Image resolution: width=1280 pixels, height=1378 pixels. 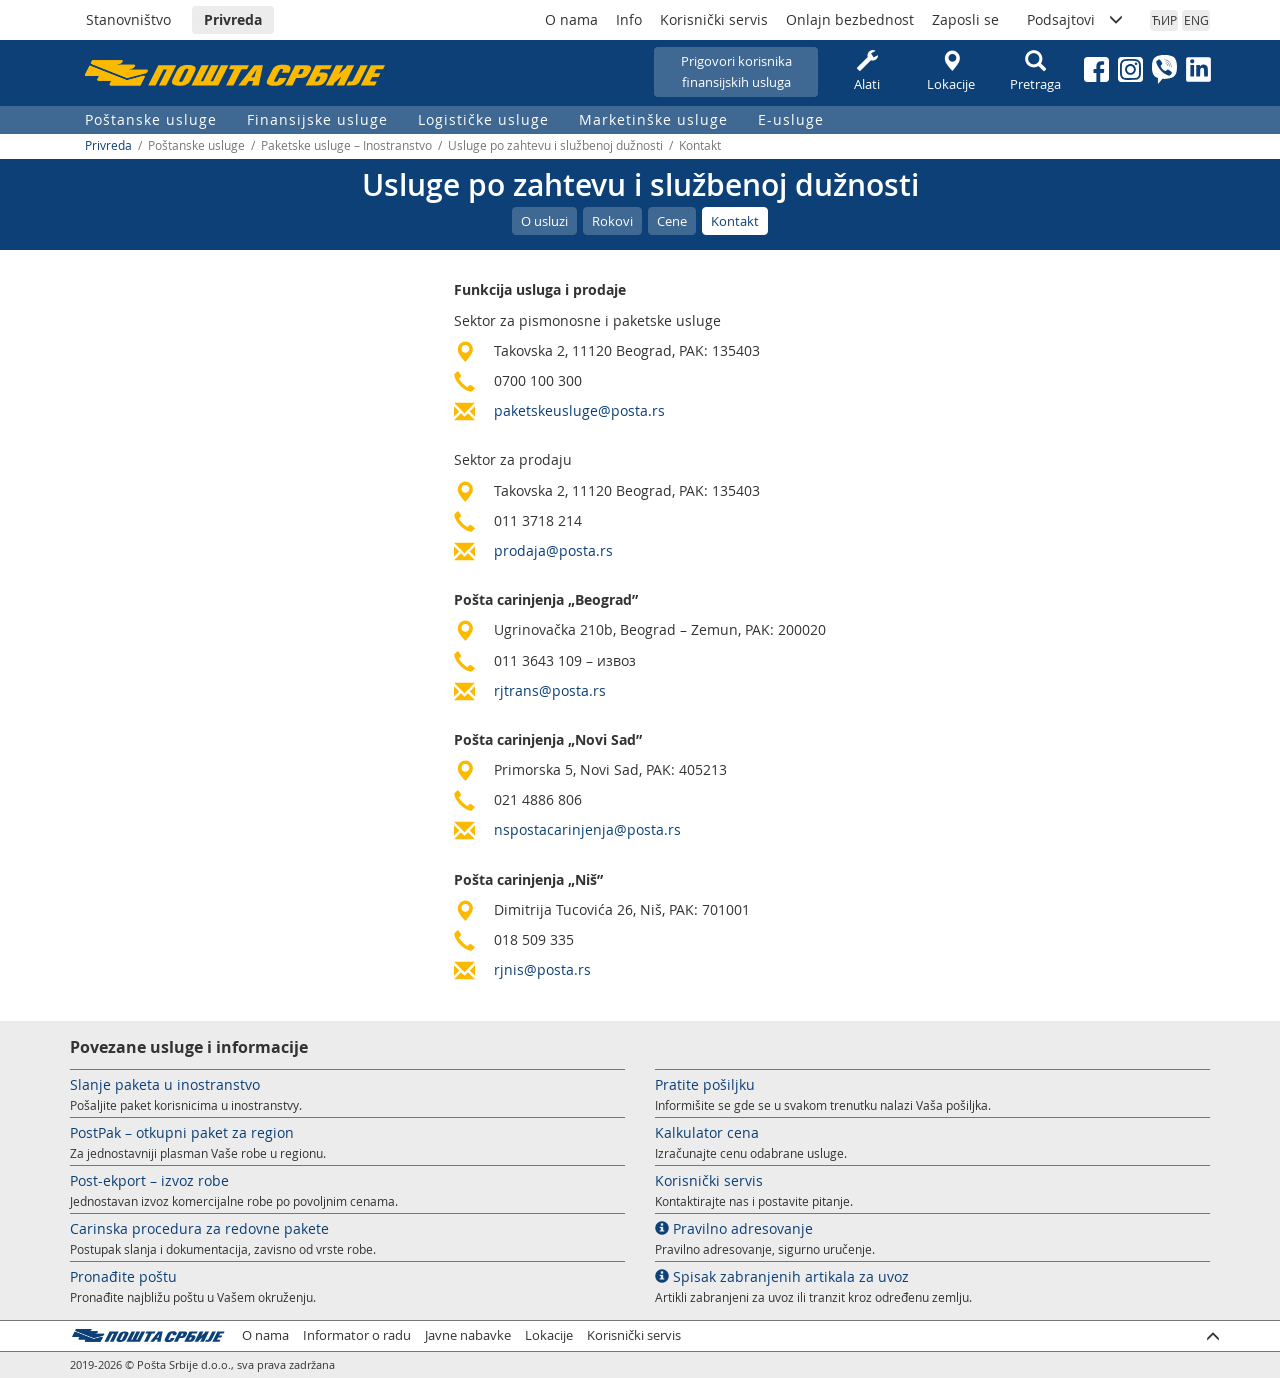 What do you see at coordinates (1164, 20) in the screenshot?
I see `ЋИР` at bounding box center [1164, 20].